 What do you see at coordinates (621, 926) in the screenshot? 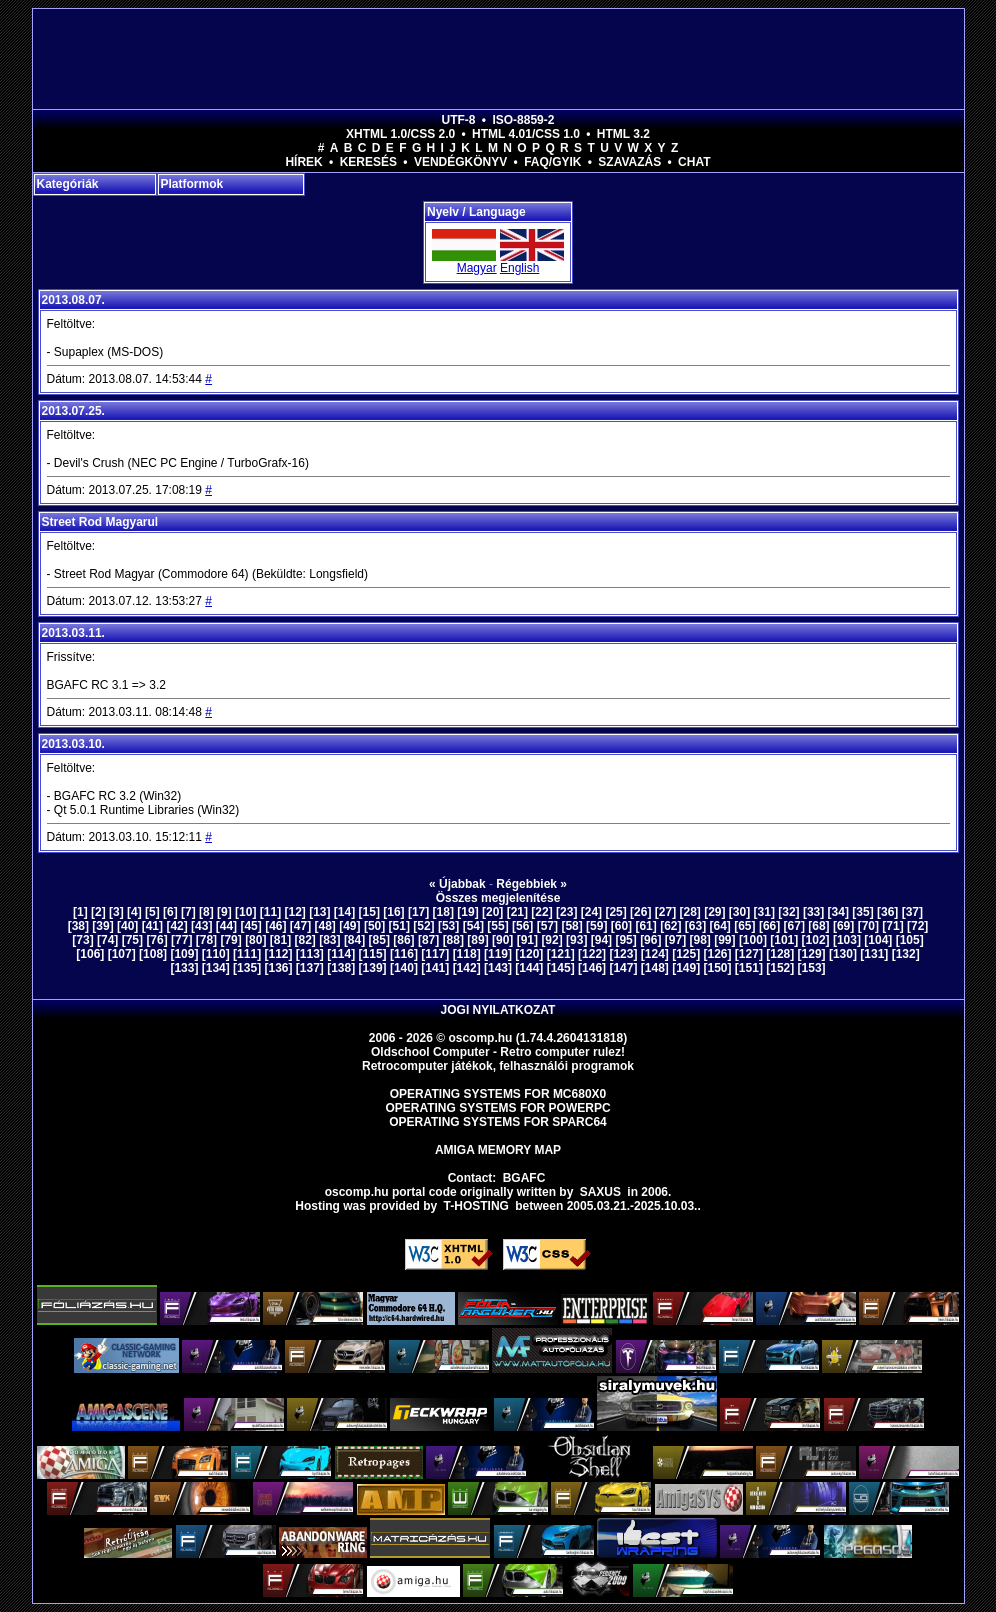
I see `[60]` at bounding box center [621, 926].